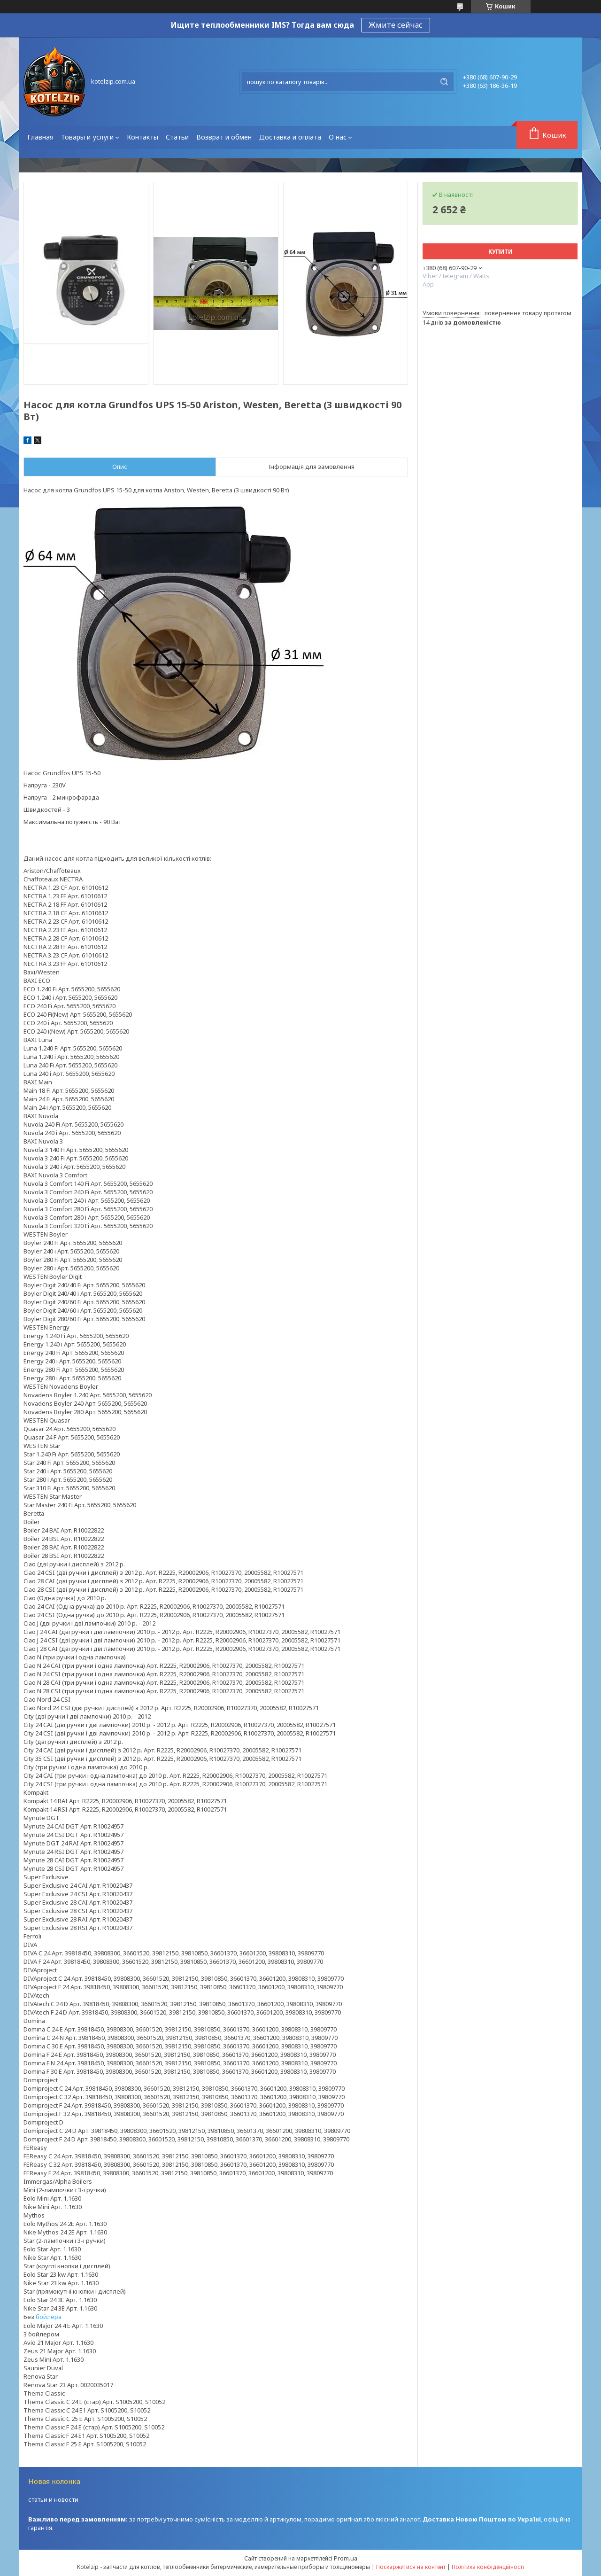  What do you see at coordinates (142, 136) in the screenshot?
I see `Контакты` at bounding box center [142, 136].